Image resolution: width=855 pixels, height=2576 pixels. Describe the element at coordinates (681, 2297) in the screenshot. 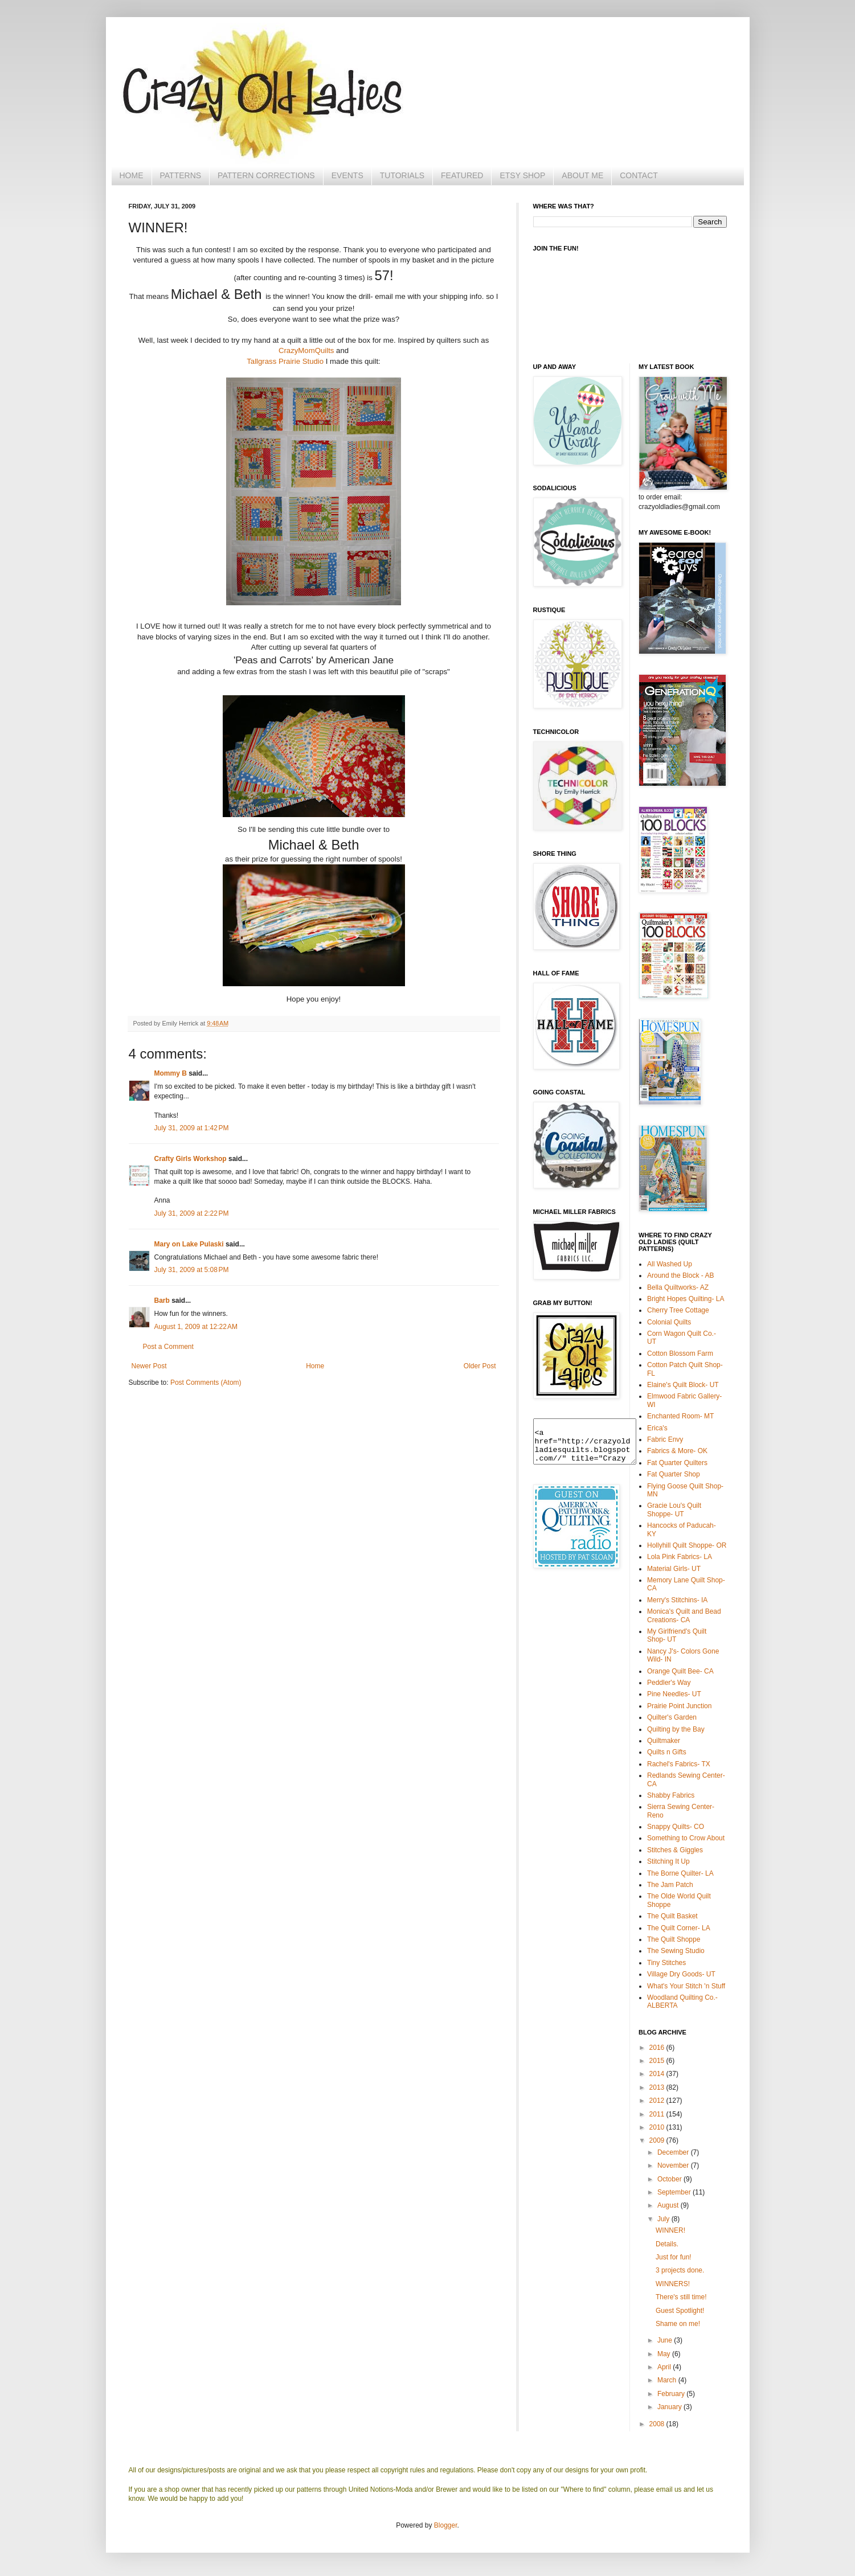

I see `There's still time!` at that location.